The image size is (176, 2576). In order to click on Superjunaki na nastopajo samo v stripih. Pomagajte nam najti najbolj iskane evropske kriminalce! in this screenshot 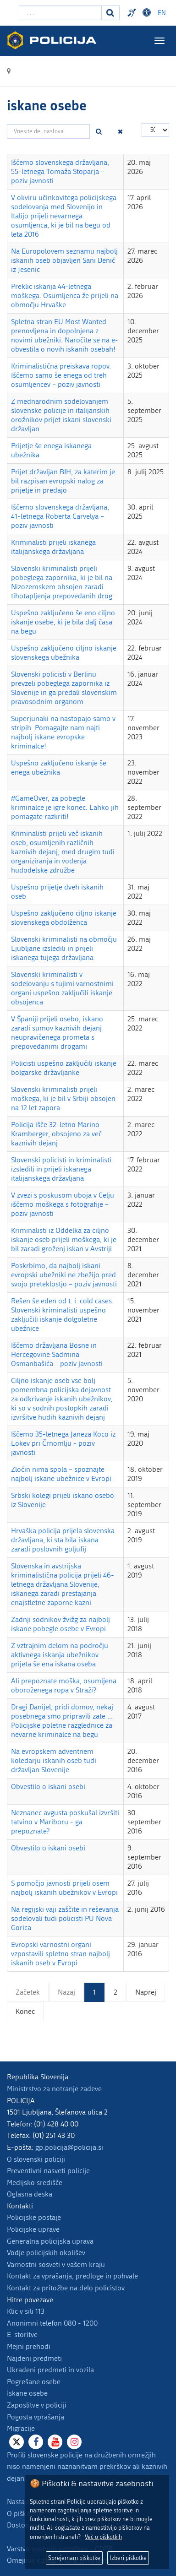, I will do `click(63, 732)`.